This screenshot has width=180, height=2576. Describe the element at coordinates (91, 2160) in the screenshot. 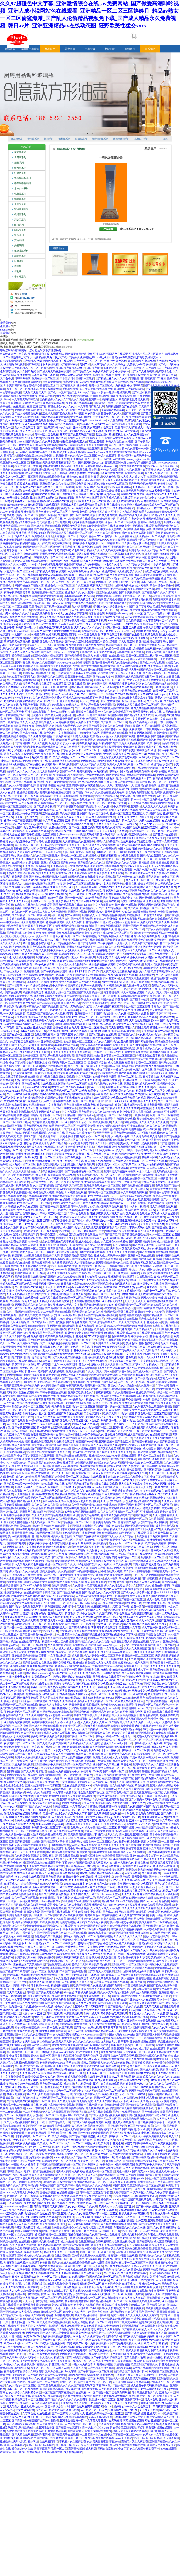

I see `欧美黄色一区二区三区` at that location.